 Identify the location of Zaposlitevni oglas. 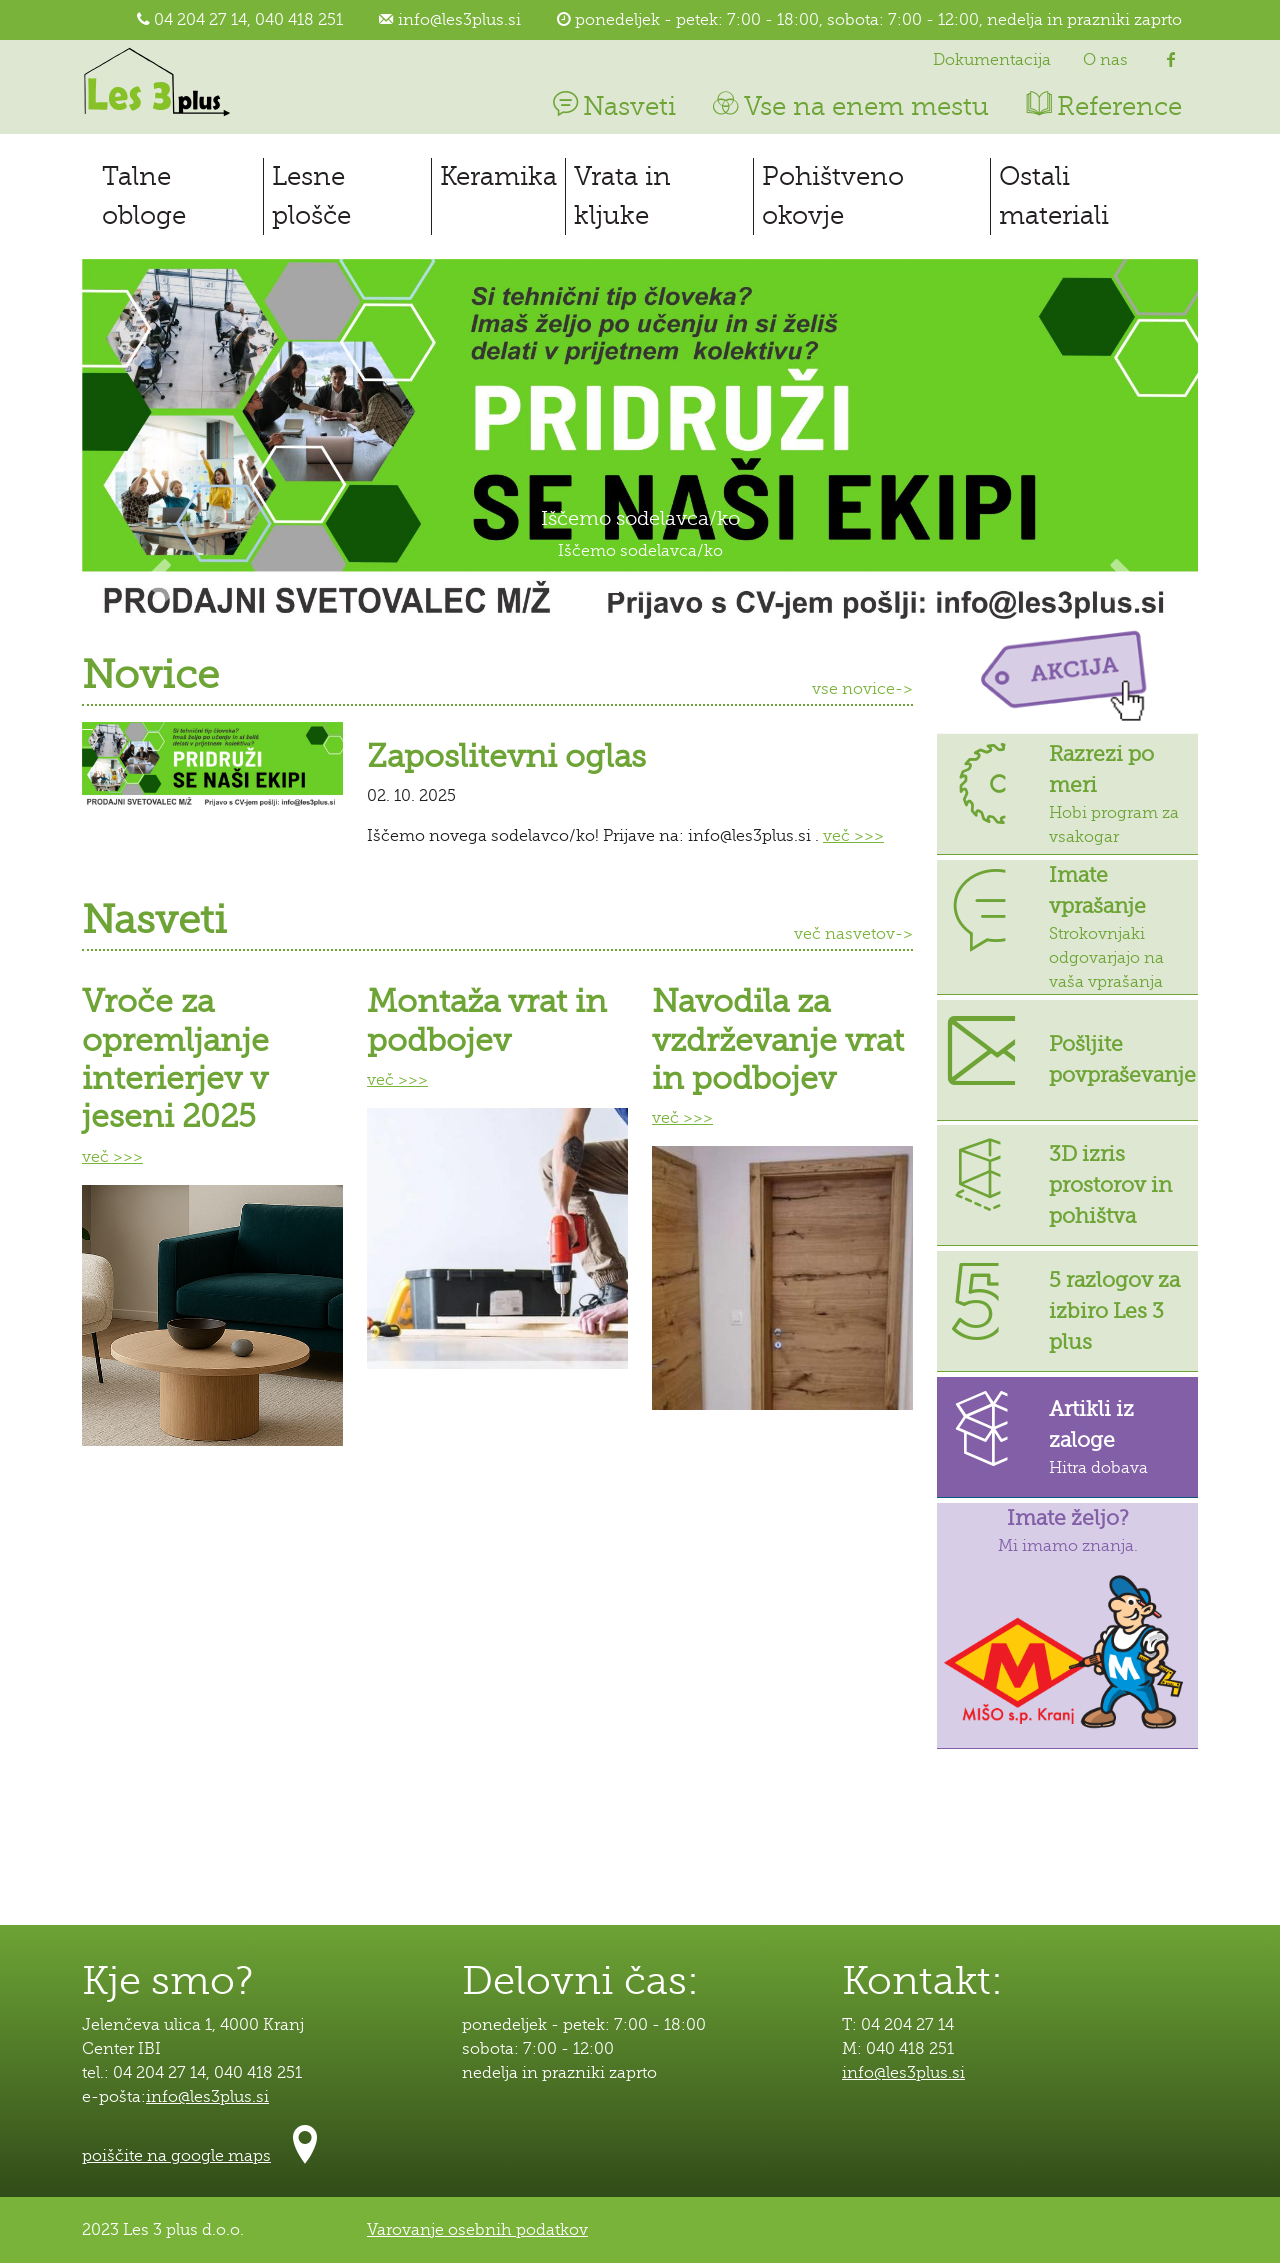
(506, 756).